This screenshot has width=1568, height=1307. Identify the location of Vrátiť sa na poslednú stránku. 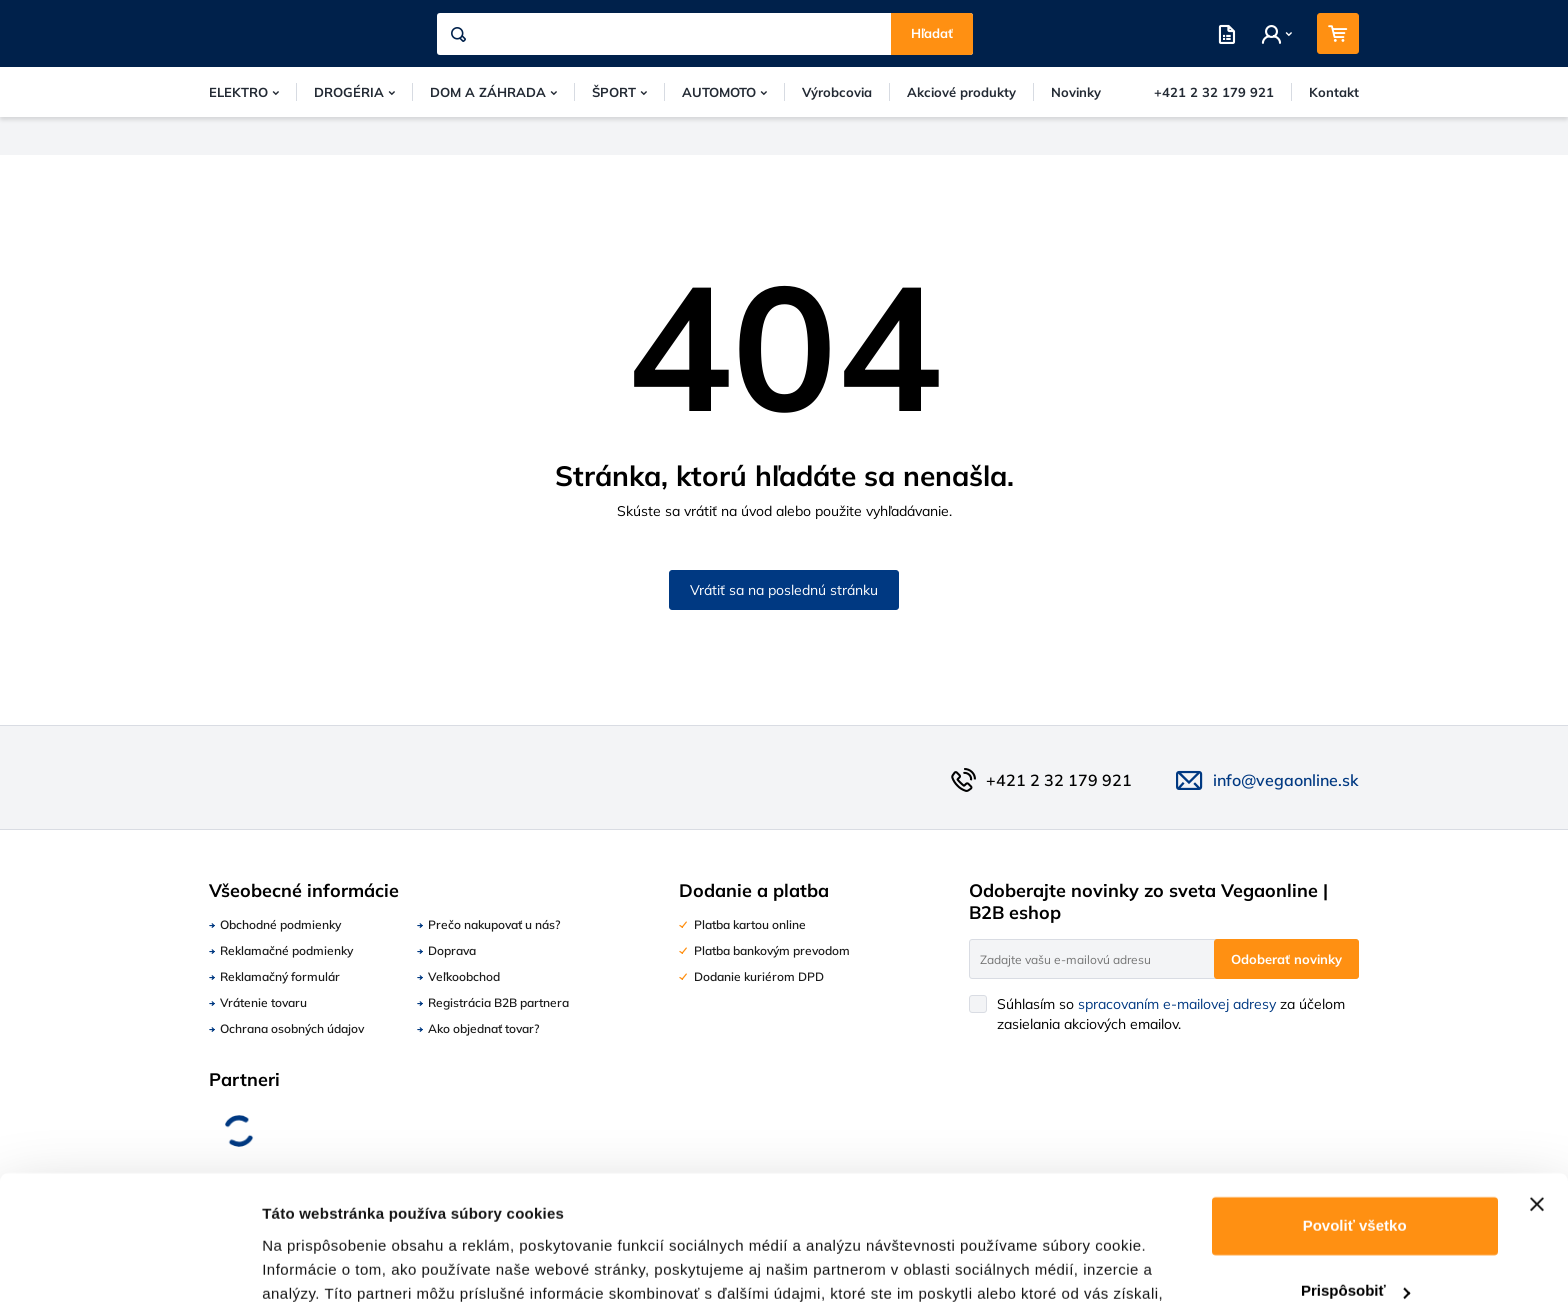
(784, 590).